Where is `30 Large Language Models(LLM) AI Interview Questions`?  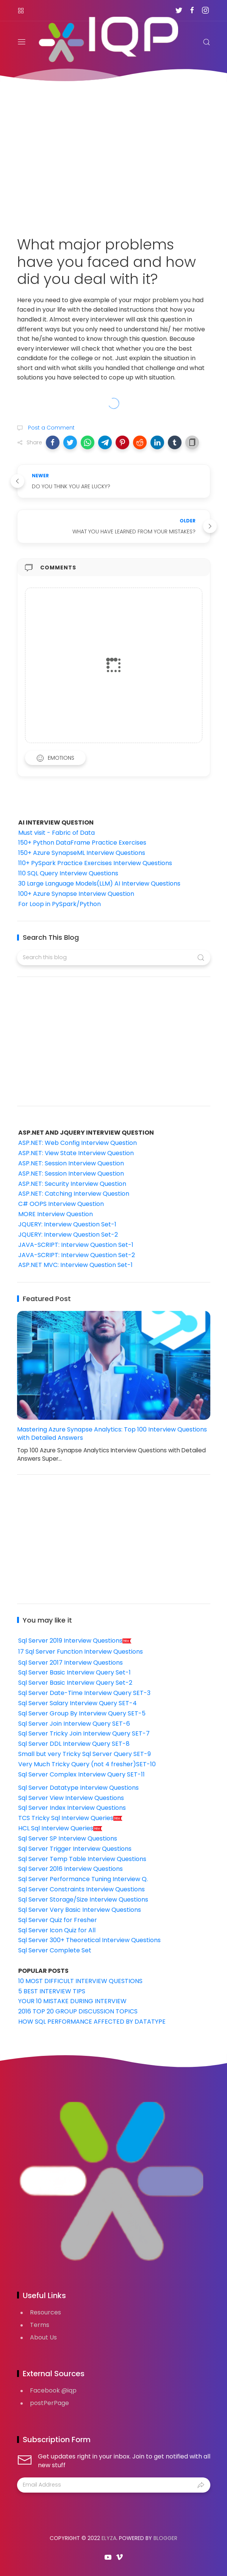 30 Large Language Models(LLM) AI Interview Questions is located at coordinates (99, 883).